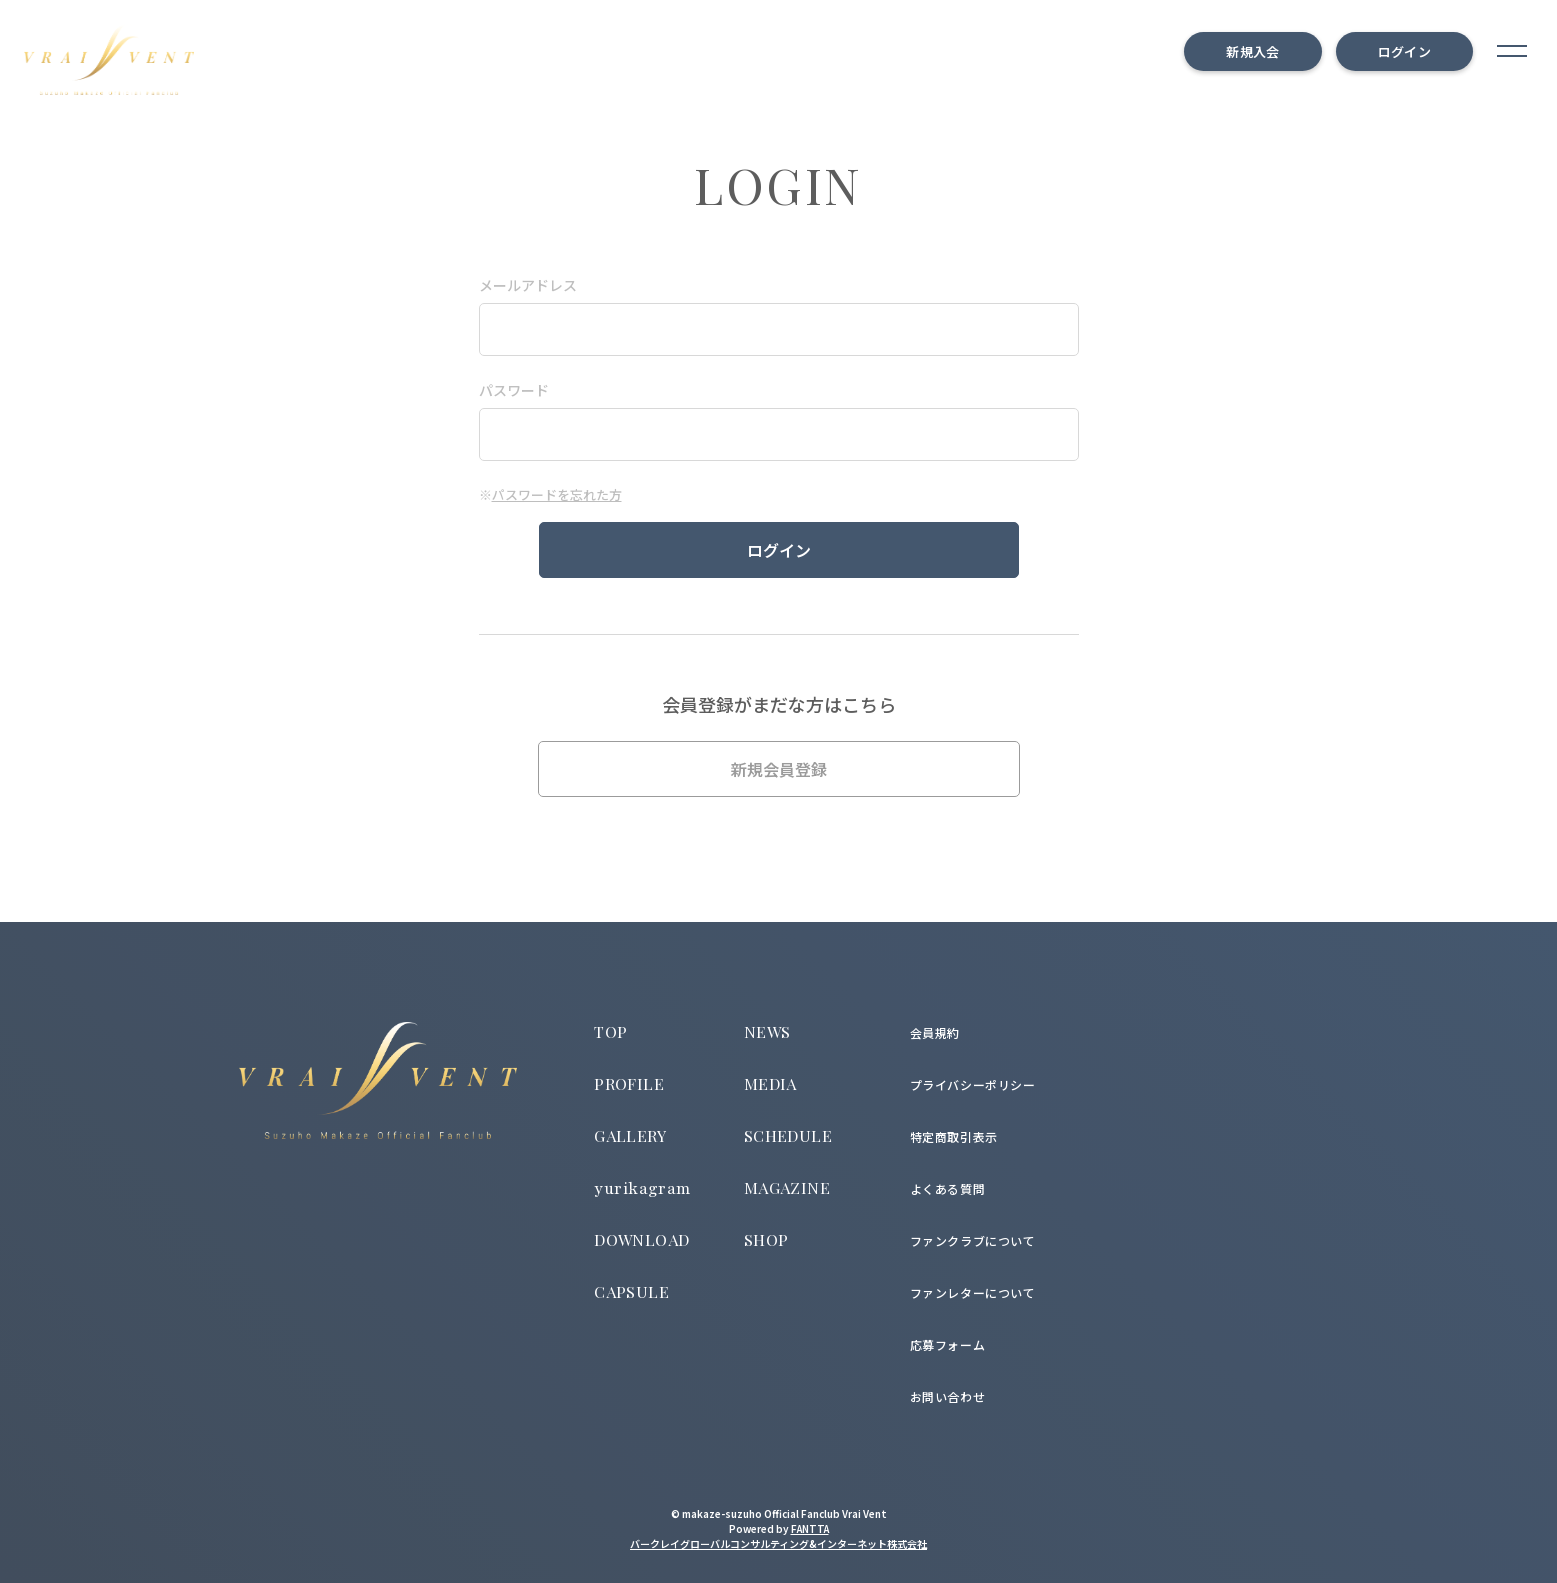 Image resolution: width=1557 pixels, height=1583 pixels. What do you see at coordinates (631, 1291) in the screenshot?
I see `CAPSULE` at bounding box center [631, 1291].